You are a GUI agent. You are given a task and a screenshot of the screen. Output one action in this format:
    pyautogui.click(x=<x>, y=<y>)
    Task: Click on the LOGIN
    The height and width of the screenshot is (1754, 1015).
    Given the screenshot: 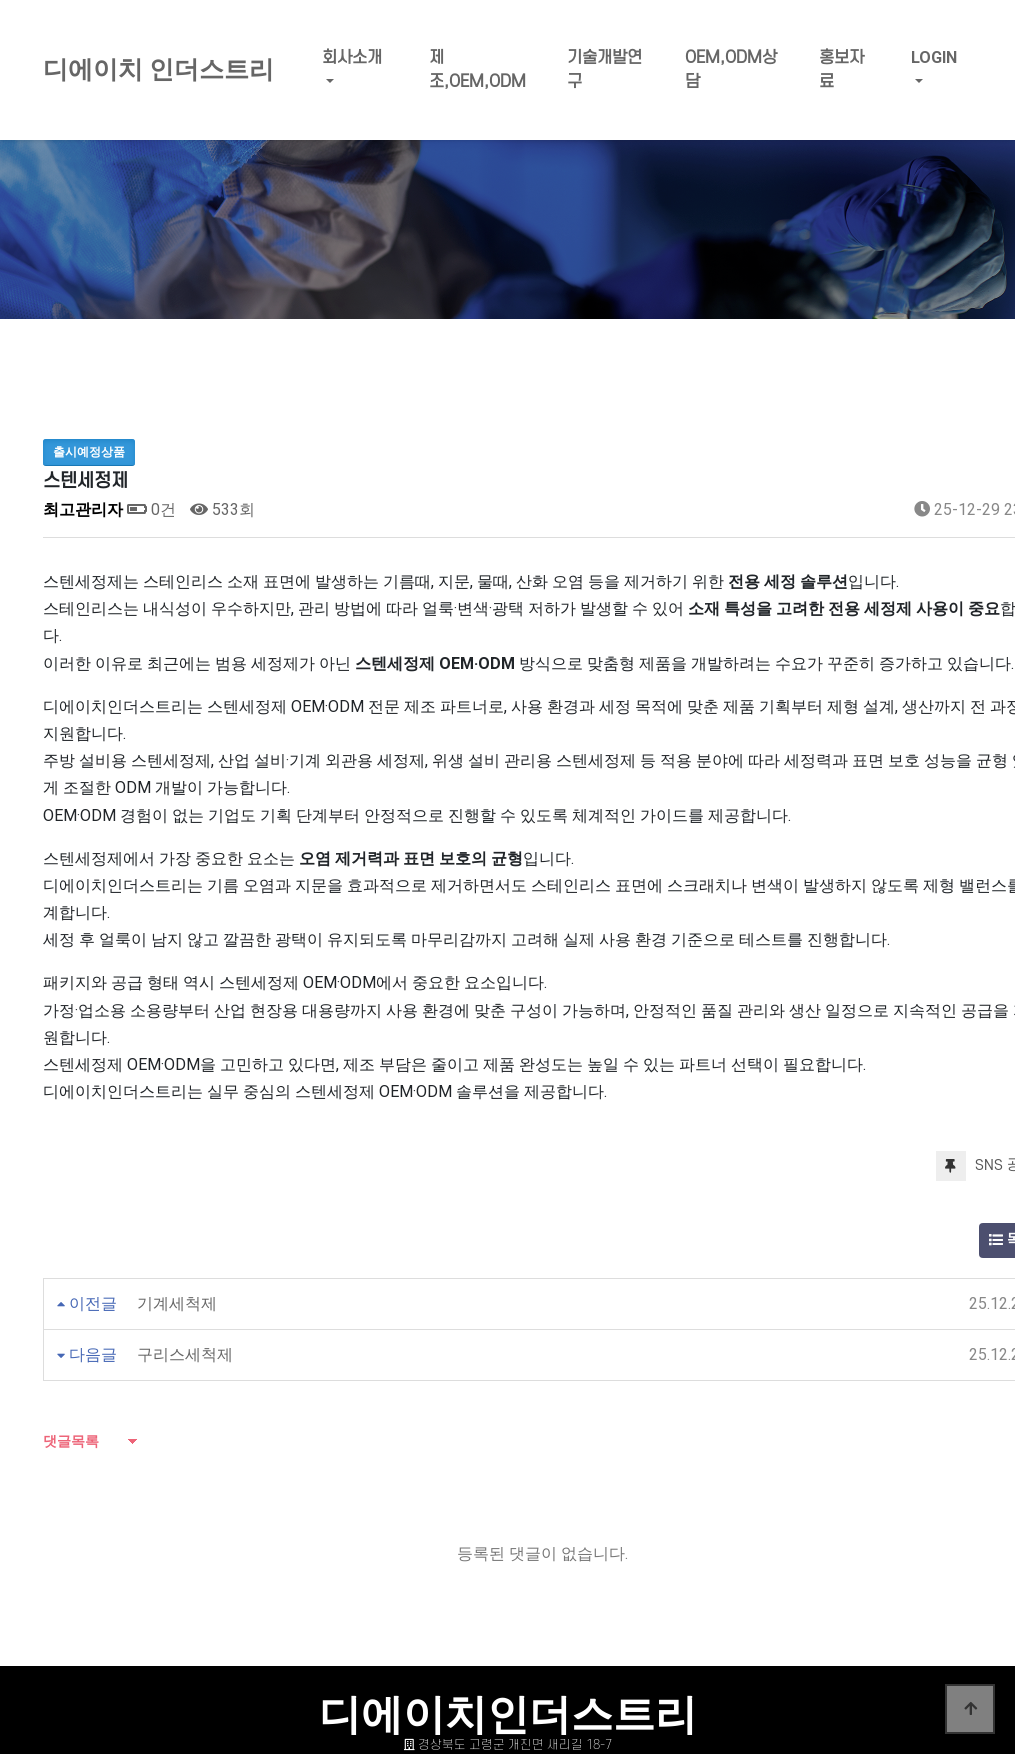 What is the action you would take?
    pyautogui.click(x=934, y=57)
    